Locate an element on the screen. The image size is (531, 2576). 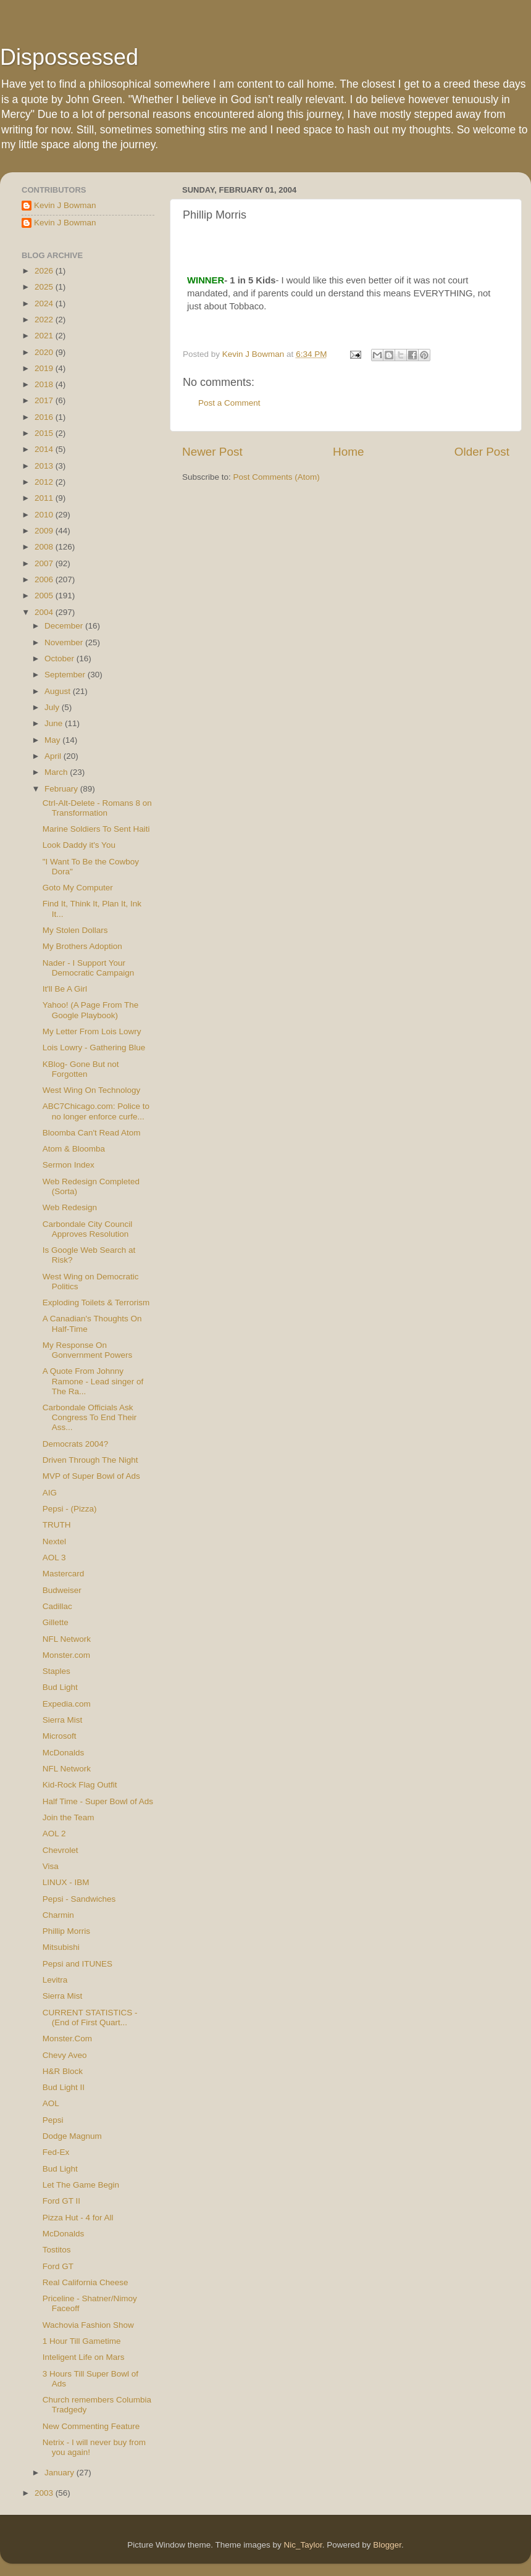
Carbondale Officials Ask Congress To End Their Ass... is located at coordinates (90, 1417).